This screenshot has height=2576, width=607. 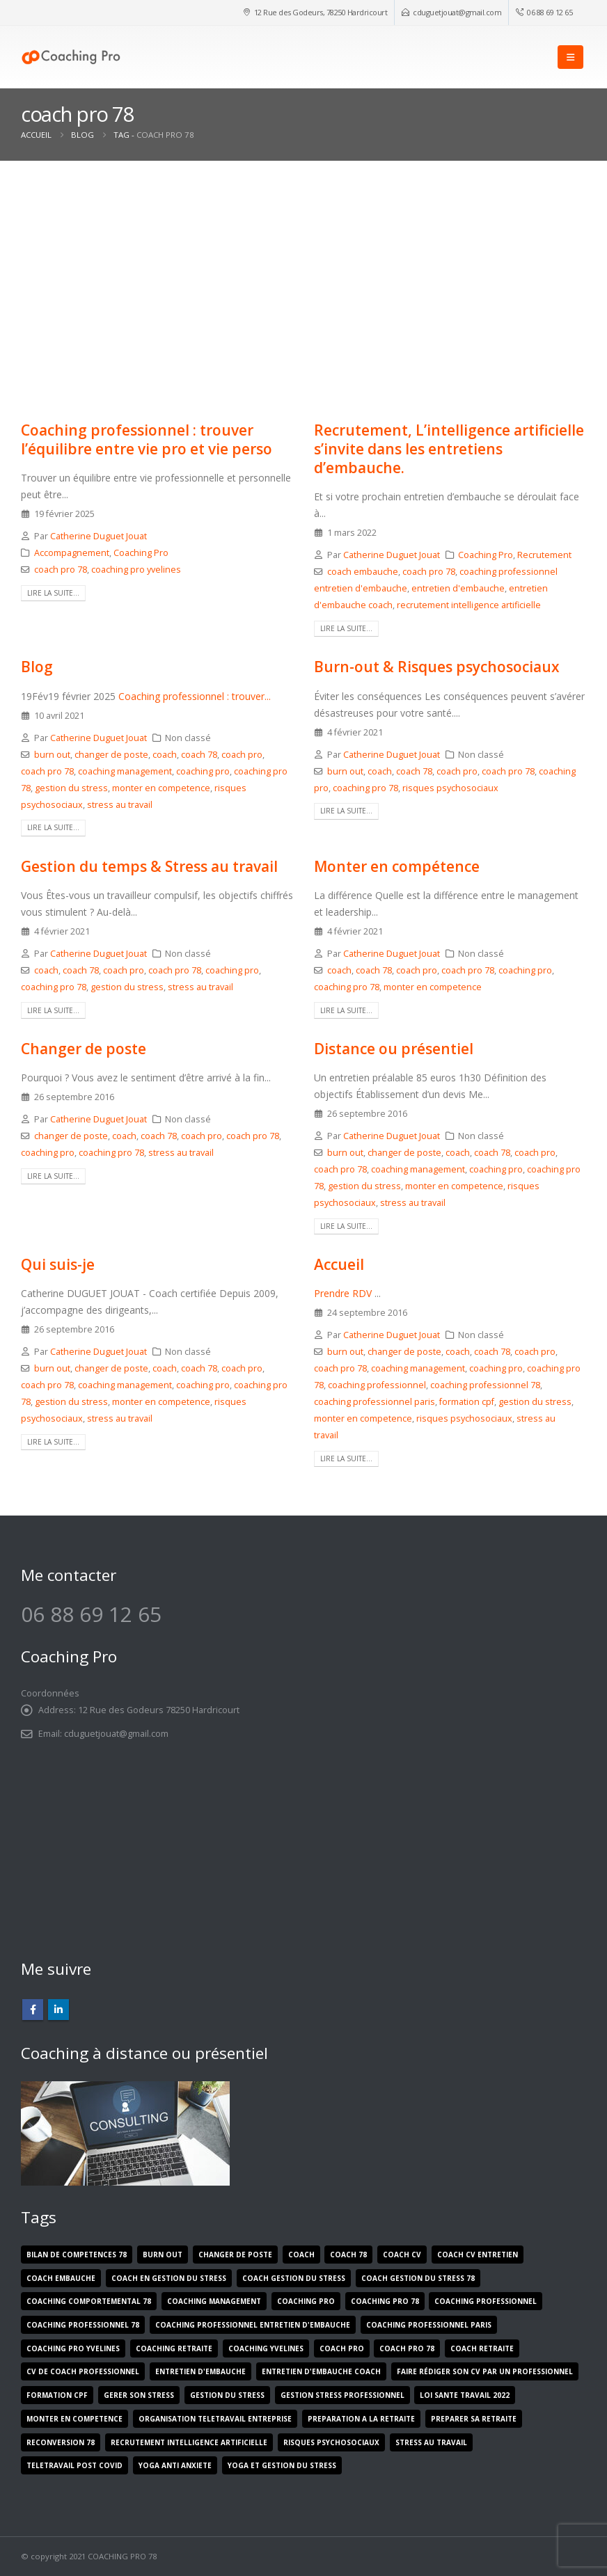 What do you see at coordinates (549, 12) in the screenshot?
I see `06 88 69 12 65` at bounding box center [549, 12].